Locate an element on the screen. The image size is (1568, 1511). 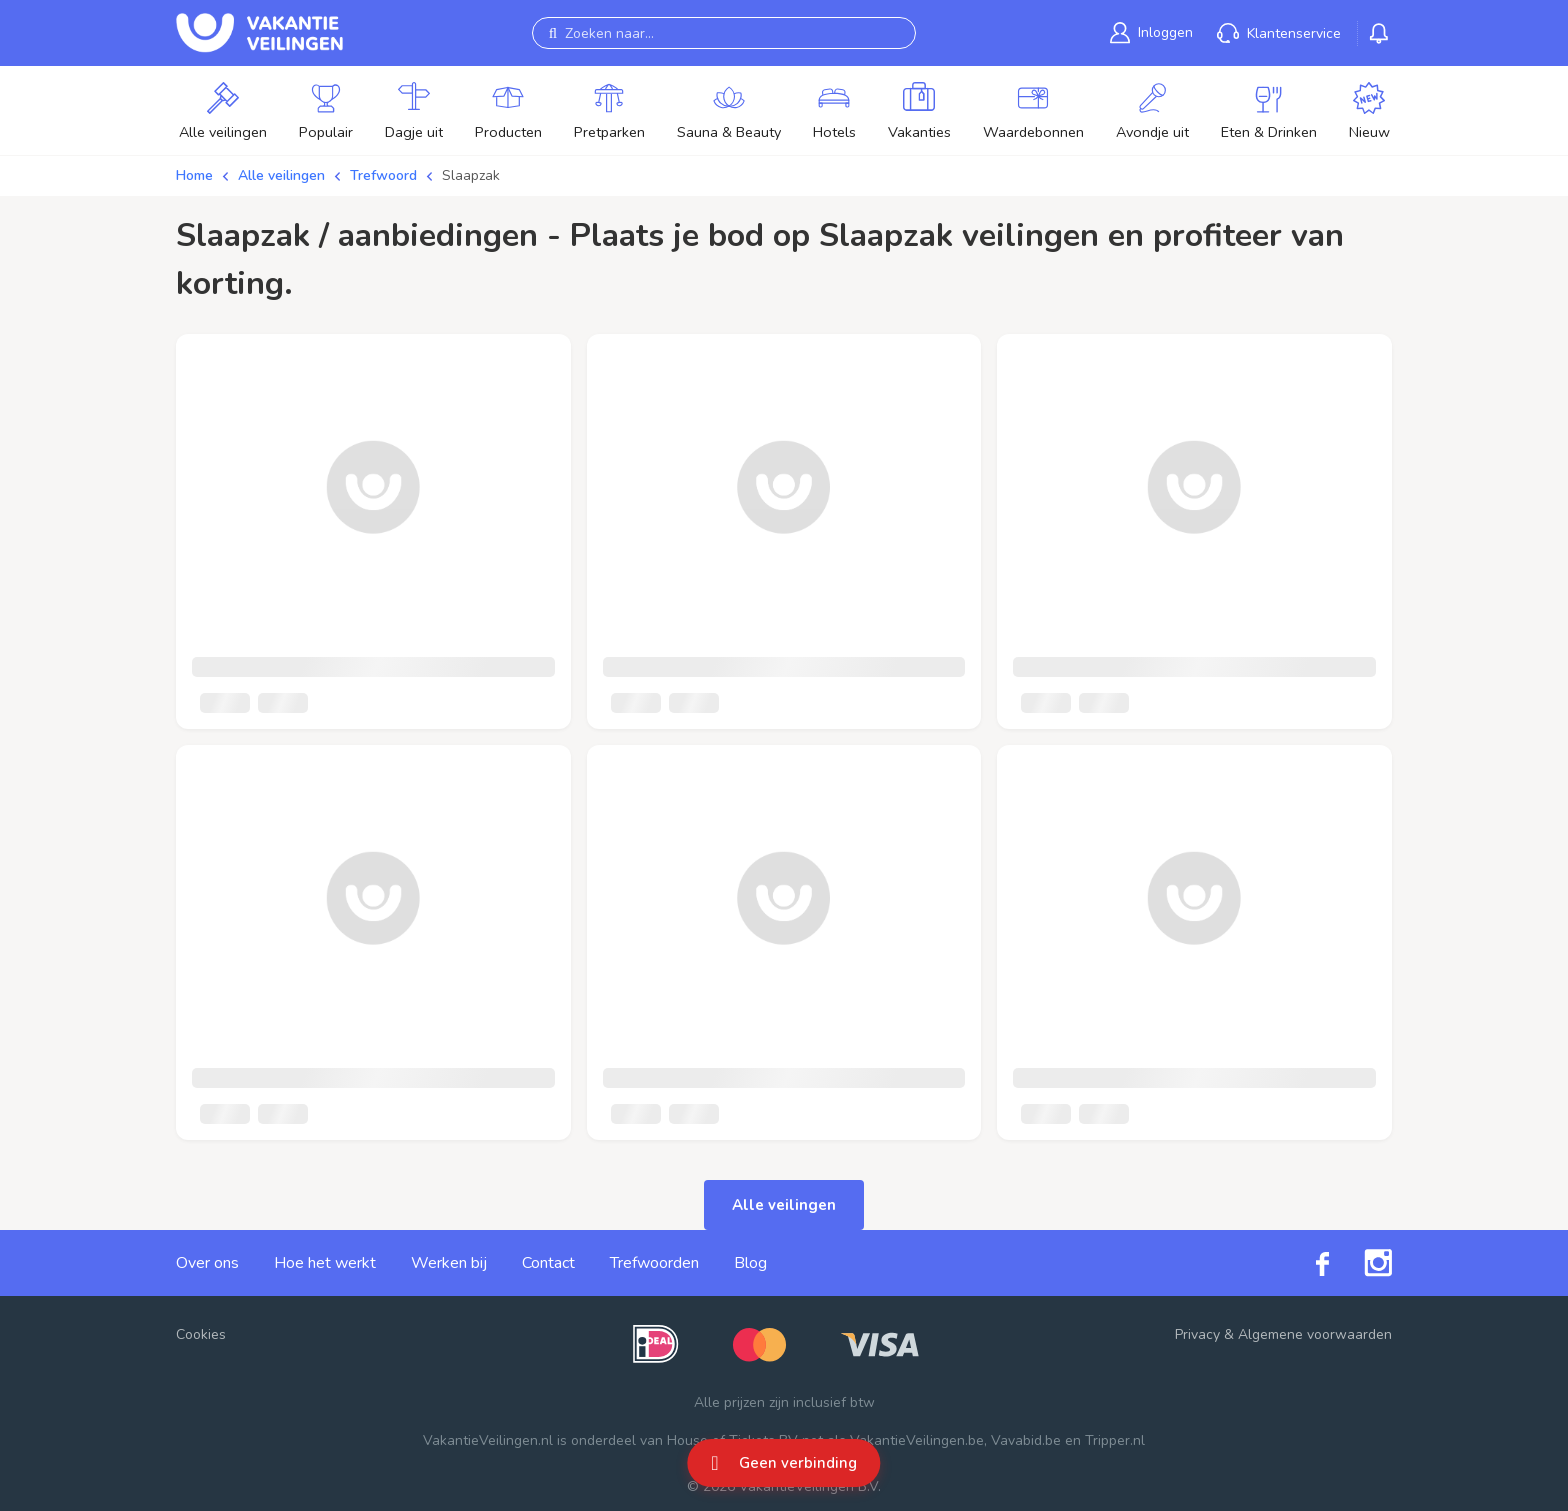
Over ons [link] is located at coordinates (207, 1263).